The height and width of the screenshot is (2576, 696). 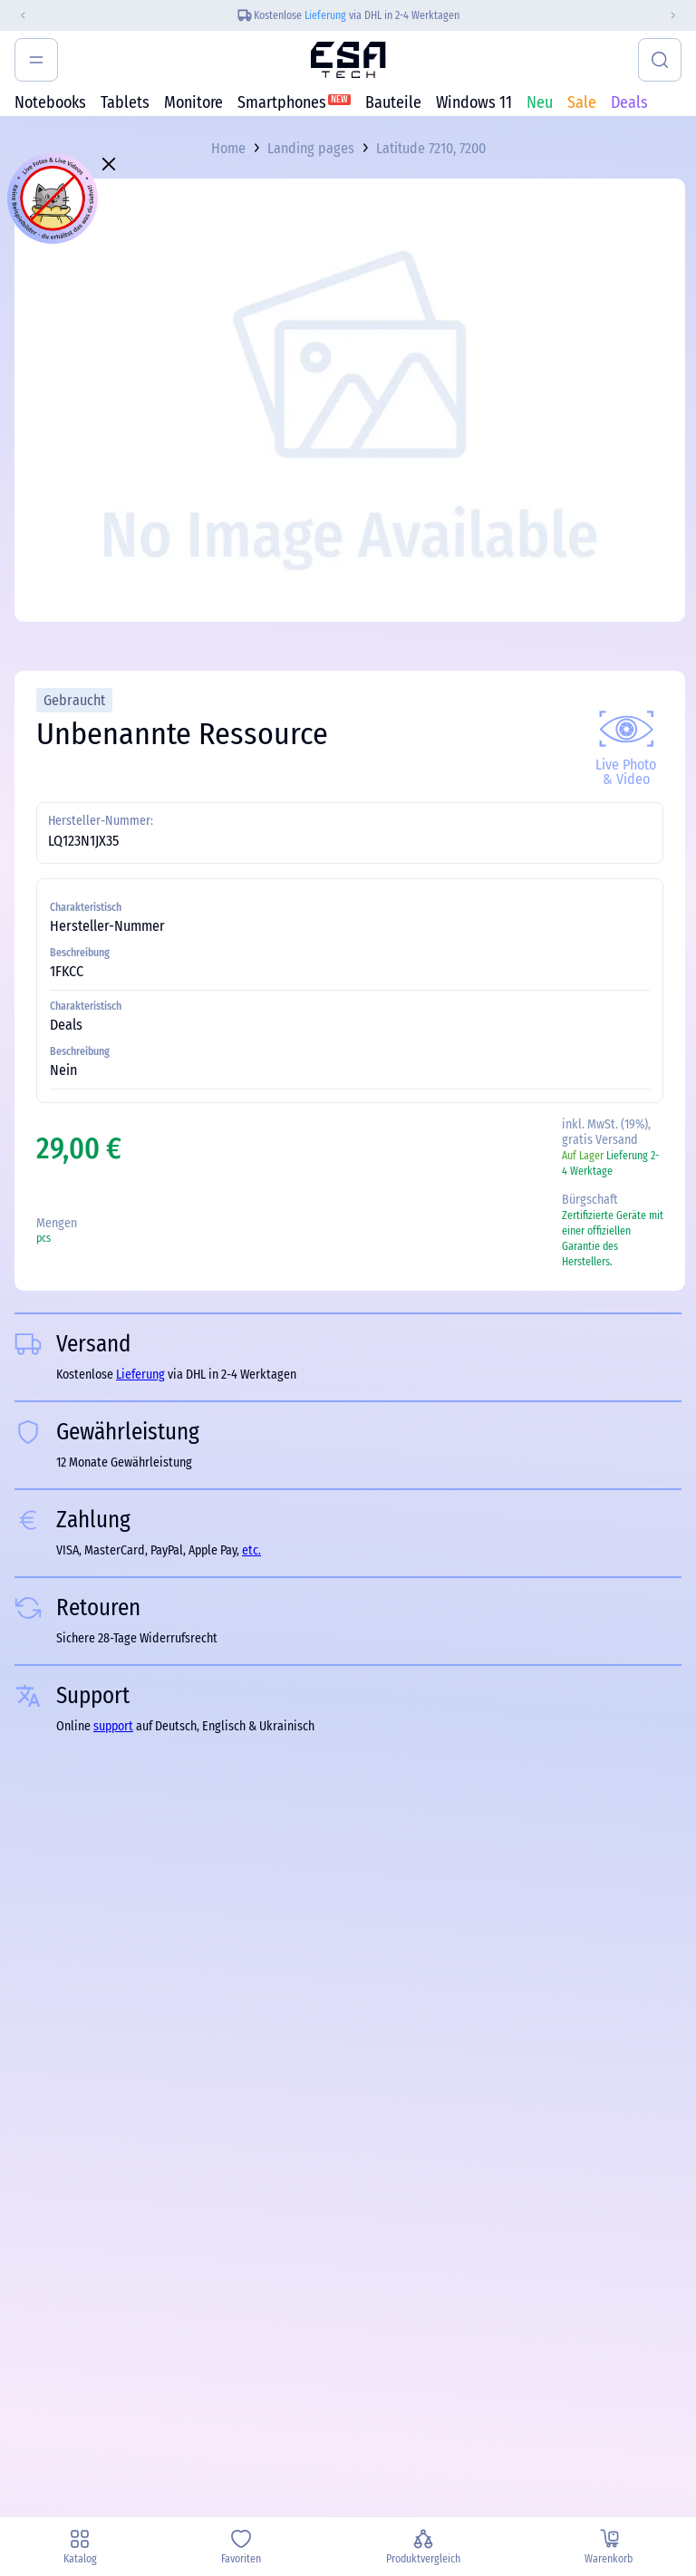 I want to click on Deals, so click(x=629, y=102).